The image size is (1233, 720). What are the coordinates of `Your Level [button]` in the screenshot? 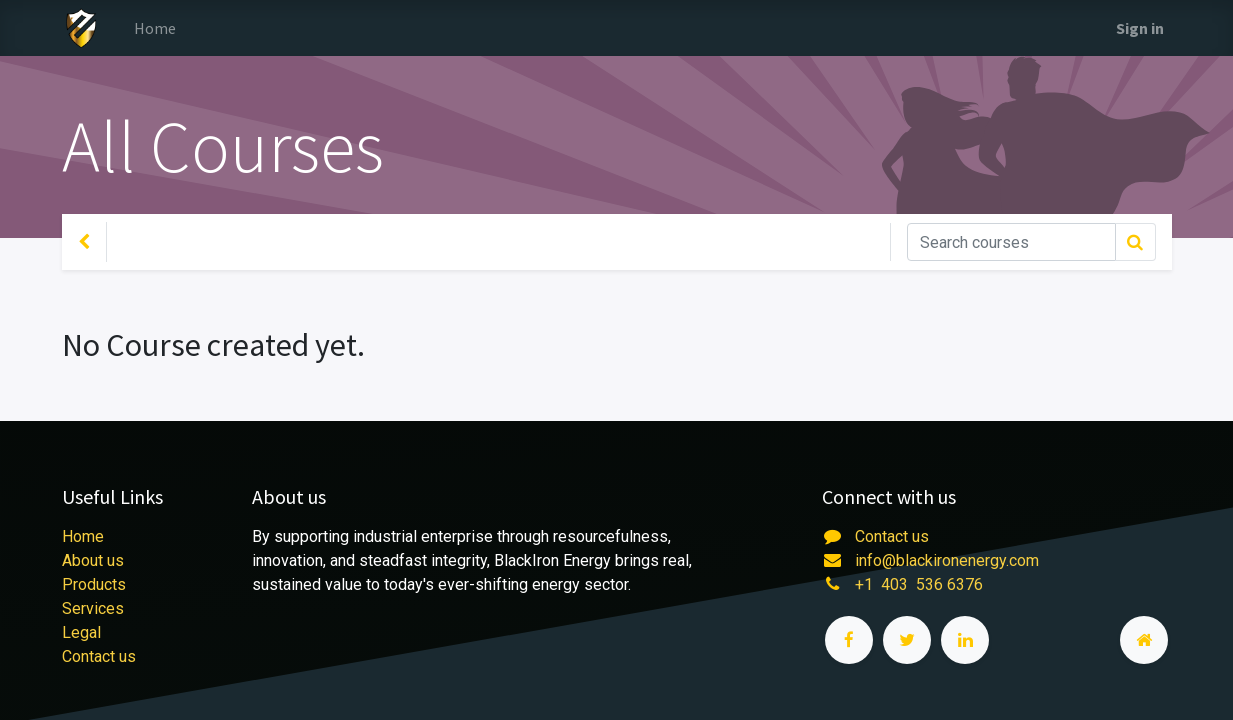 It's located at (165, 242).